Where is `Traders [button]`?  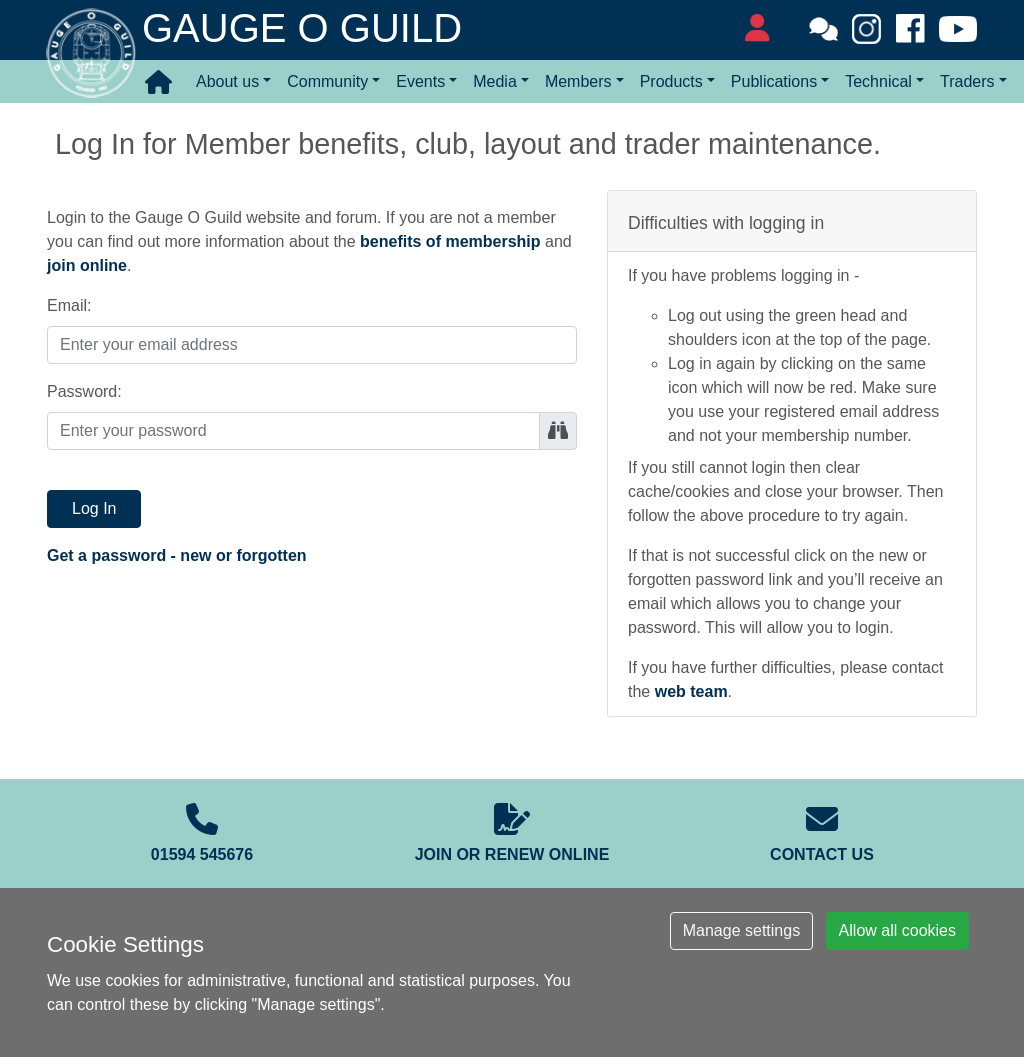 Traders [button] is located at coordinates (967, 81).